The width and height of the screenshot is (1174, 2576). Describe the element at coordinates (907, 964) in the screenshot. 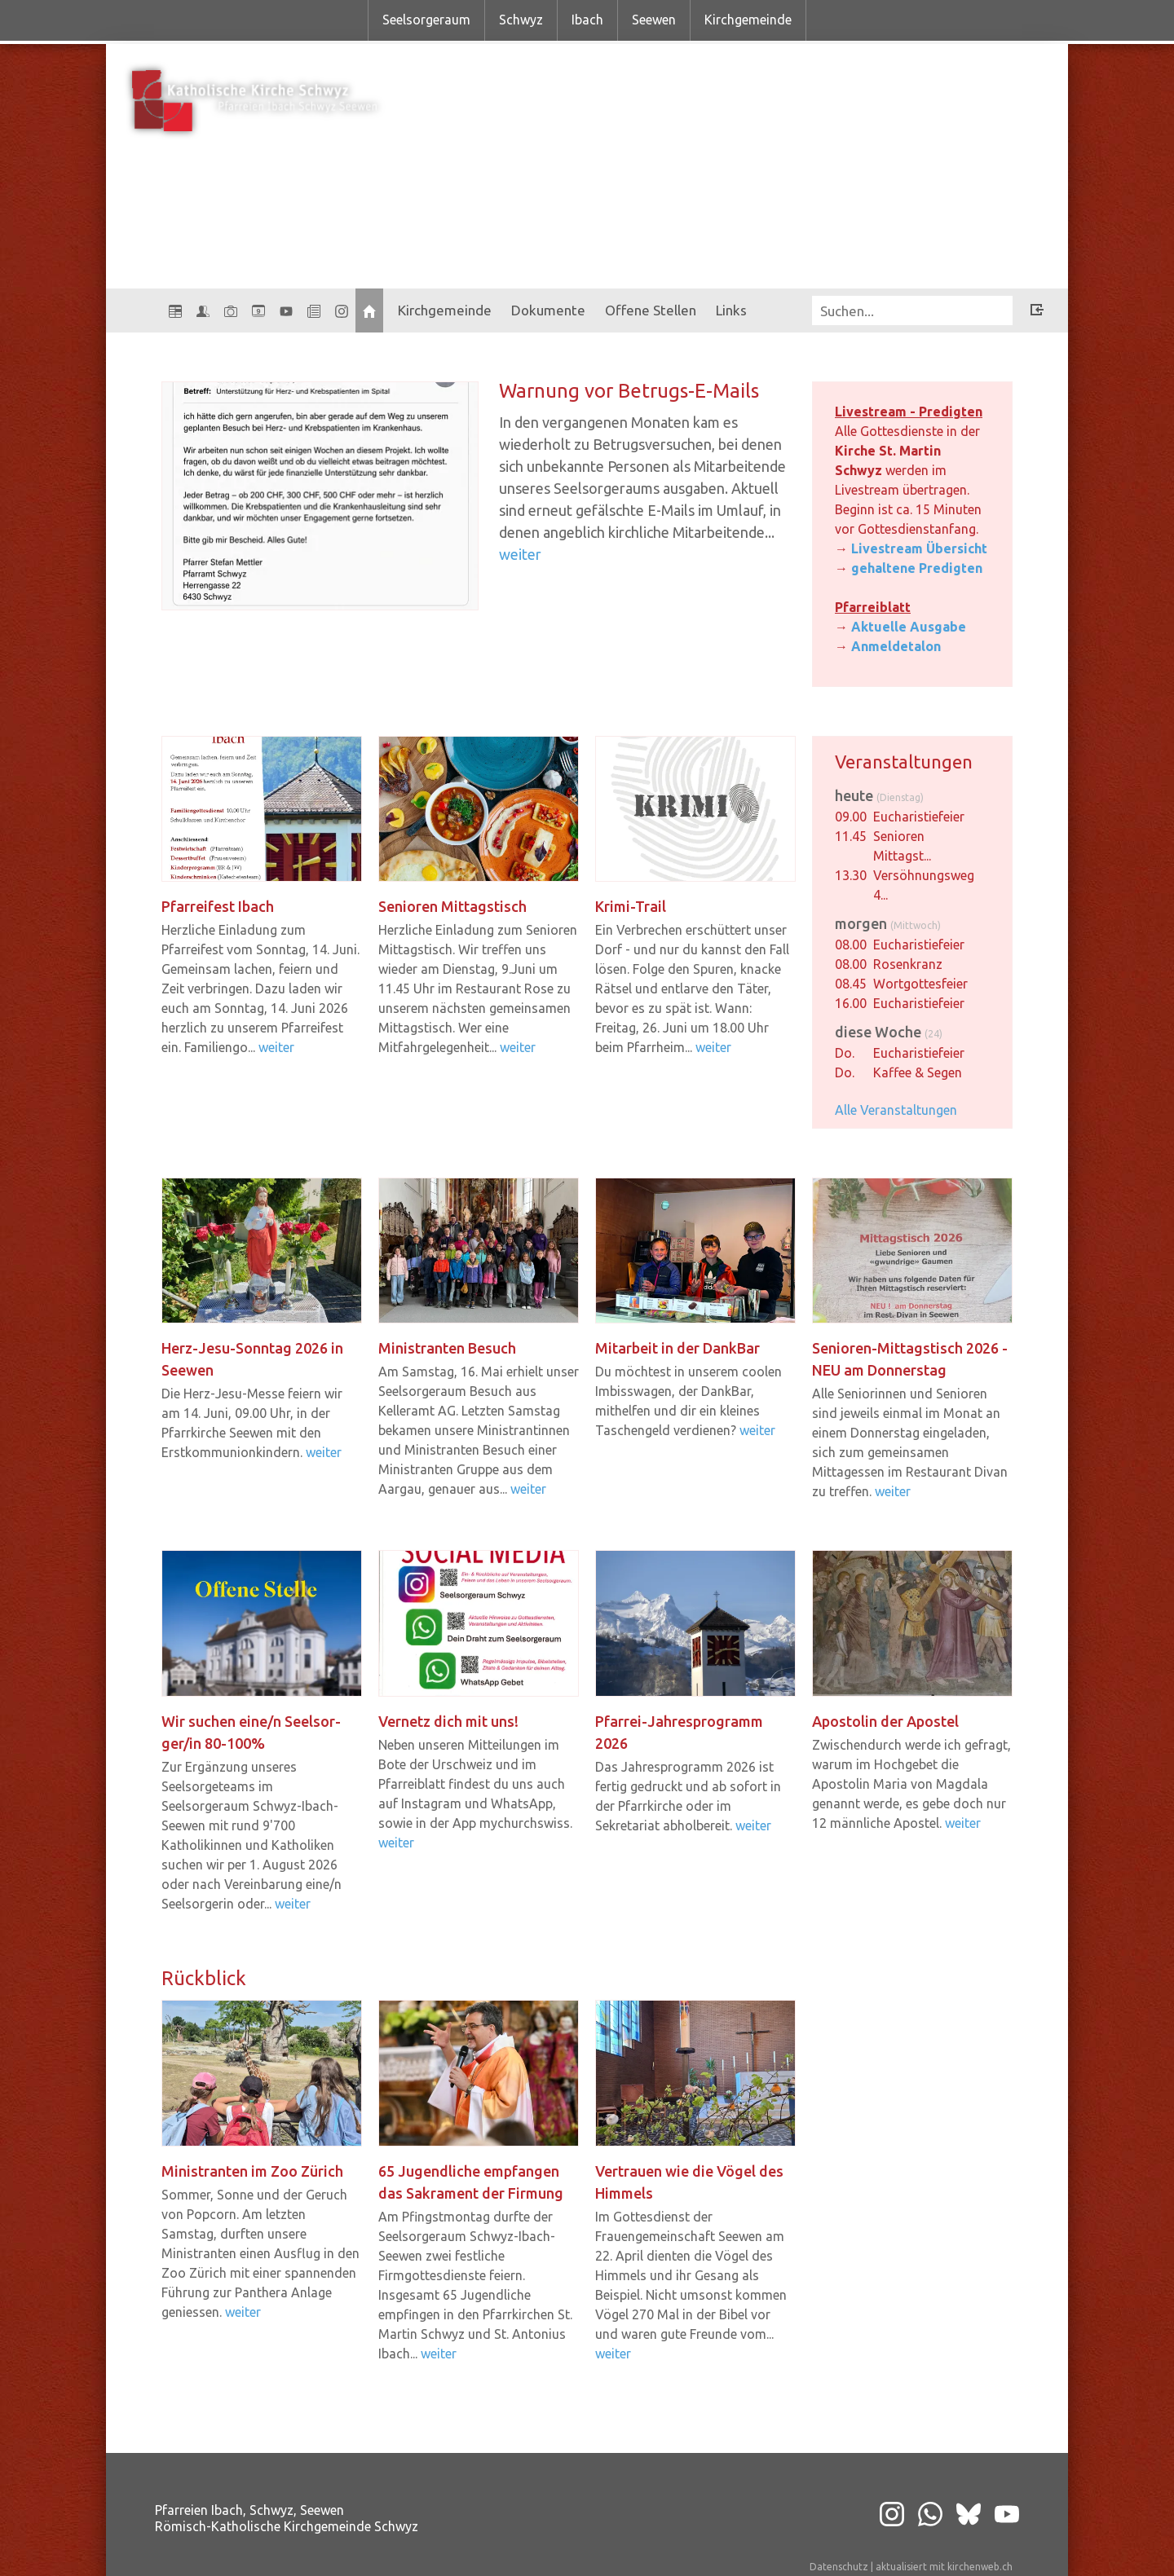

I see `Rosenkranz` at that location.